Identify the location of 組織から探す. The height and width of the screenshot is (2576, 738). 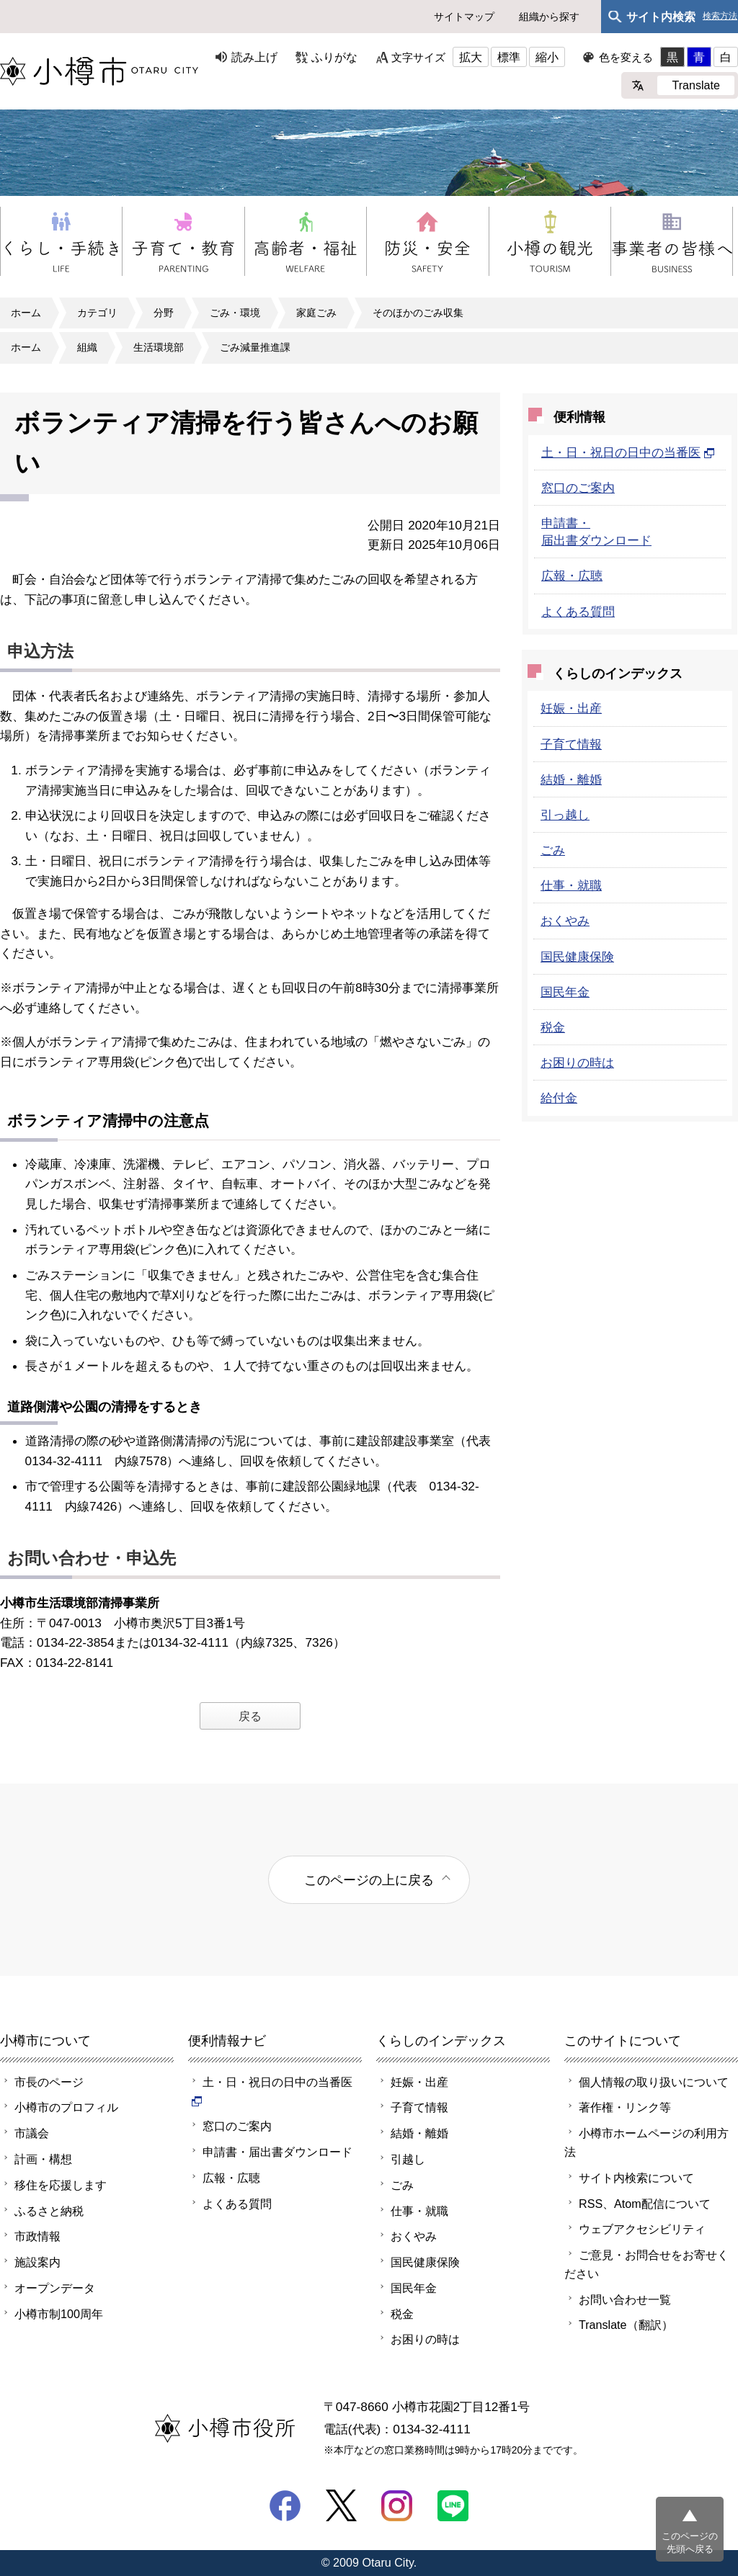
(549, 16).